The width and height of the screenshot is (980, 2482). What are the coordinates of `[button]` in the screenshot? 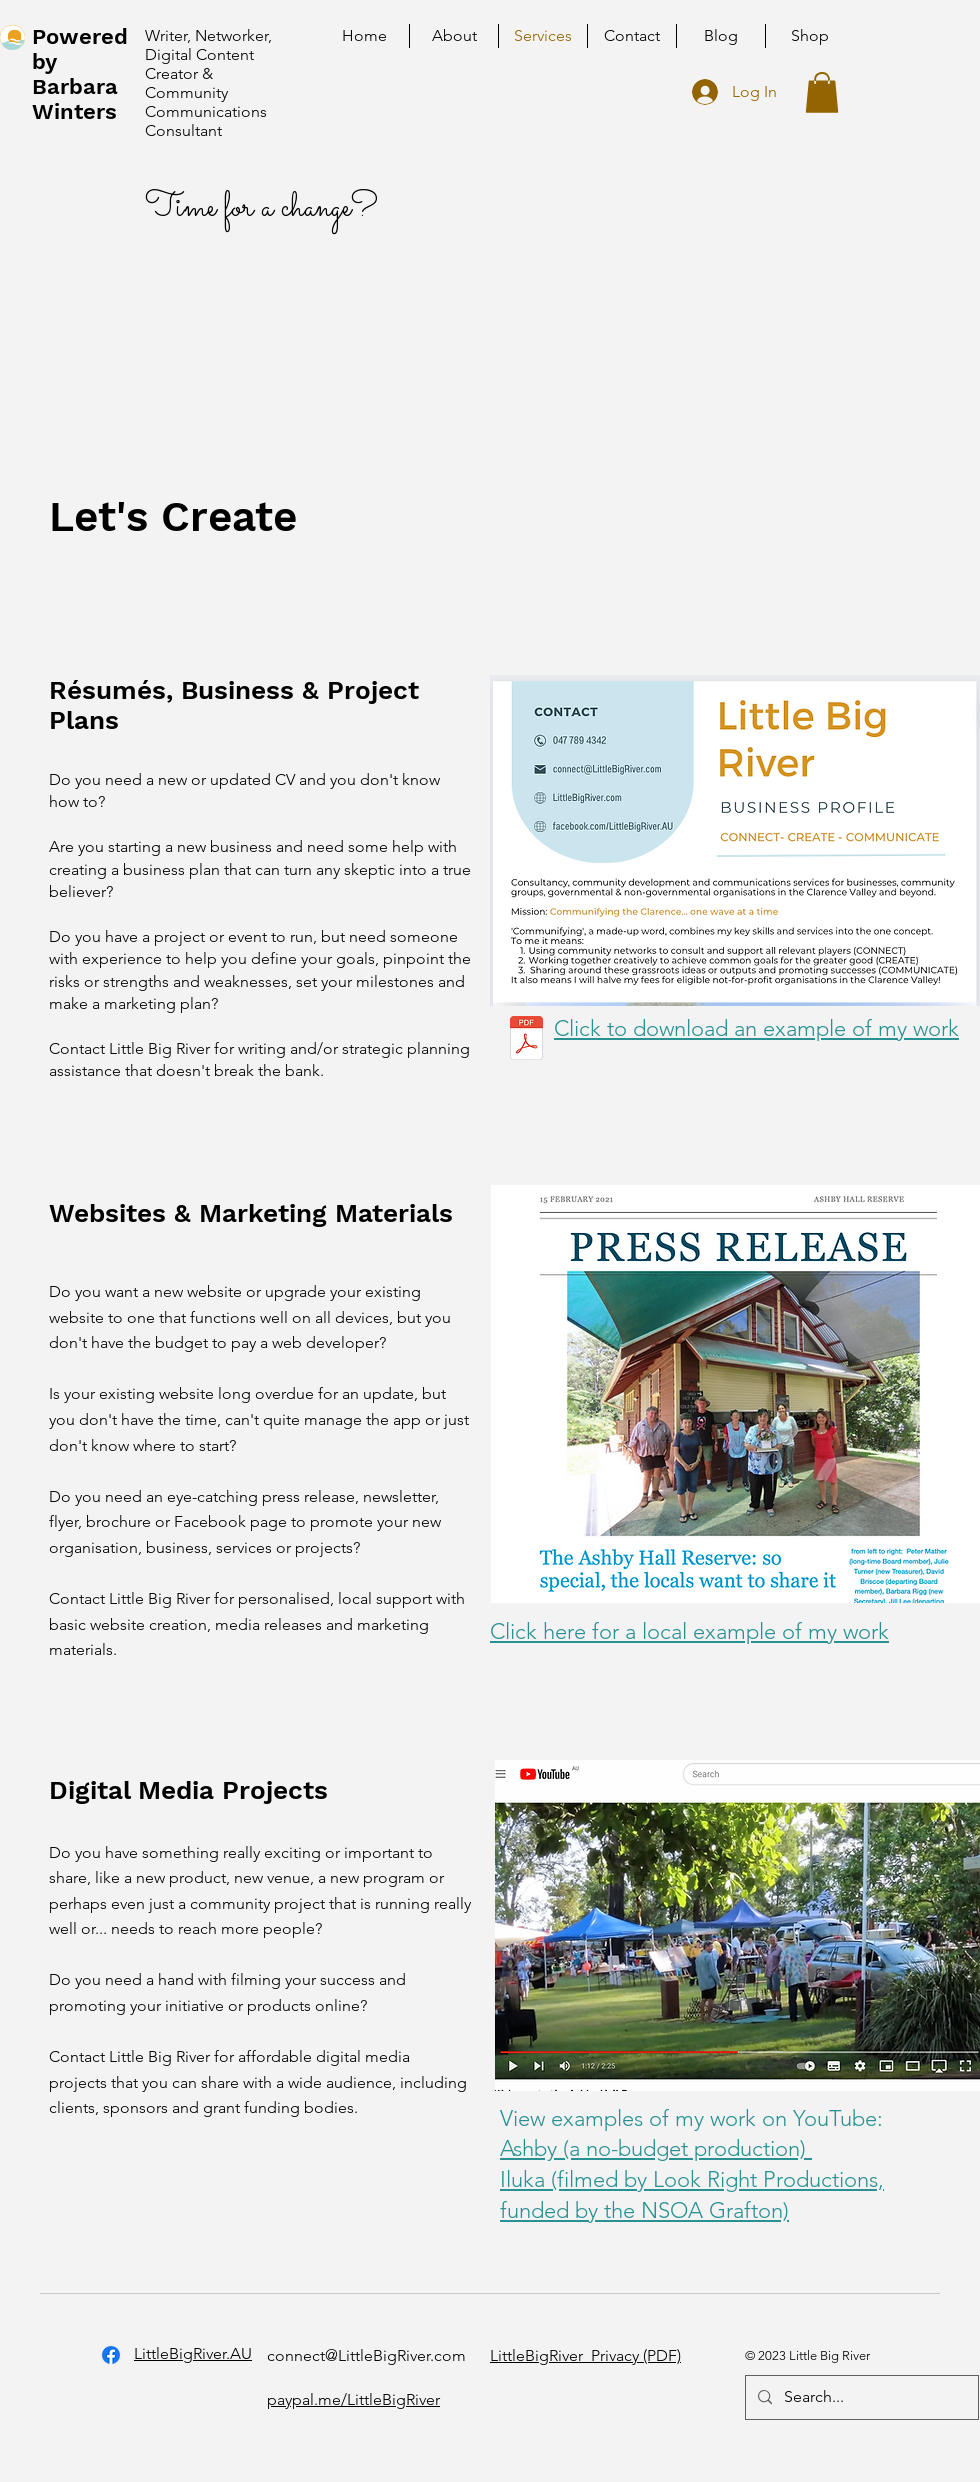 It's located at (822, 92).